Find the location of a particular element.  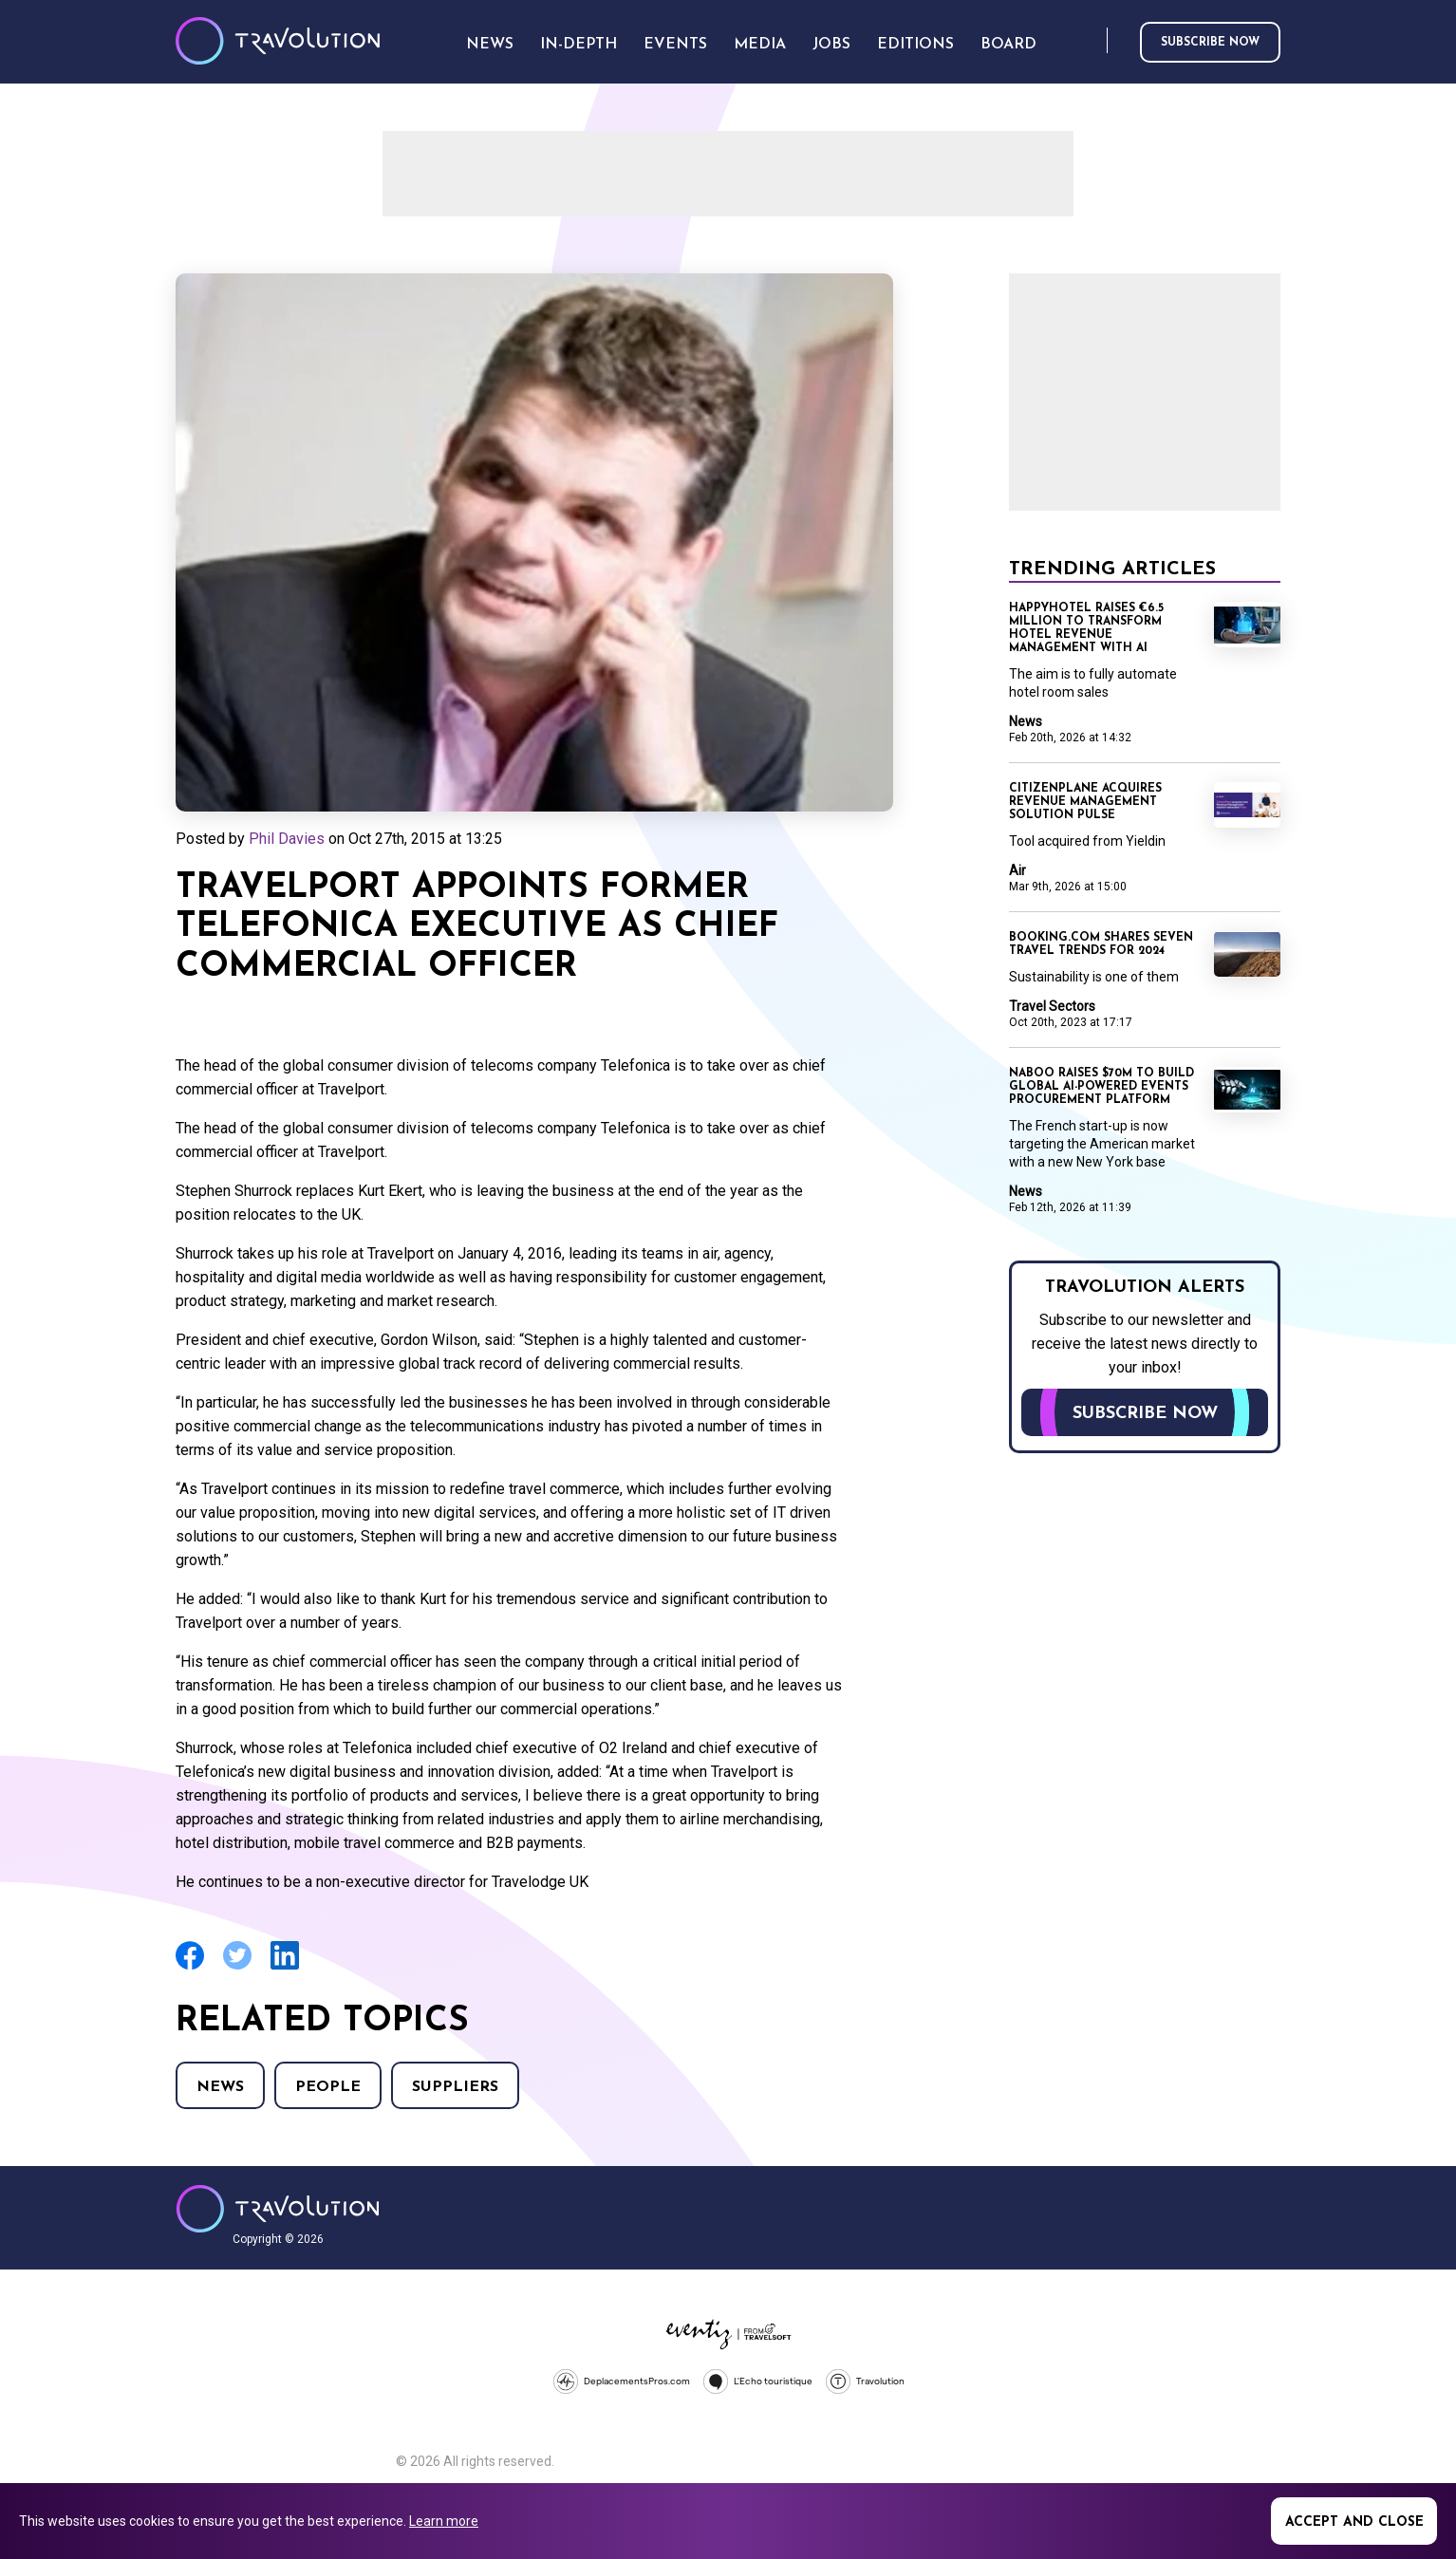

Learn more is located at coordinates (443, 2521).